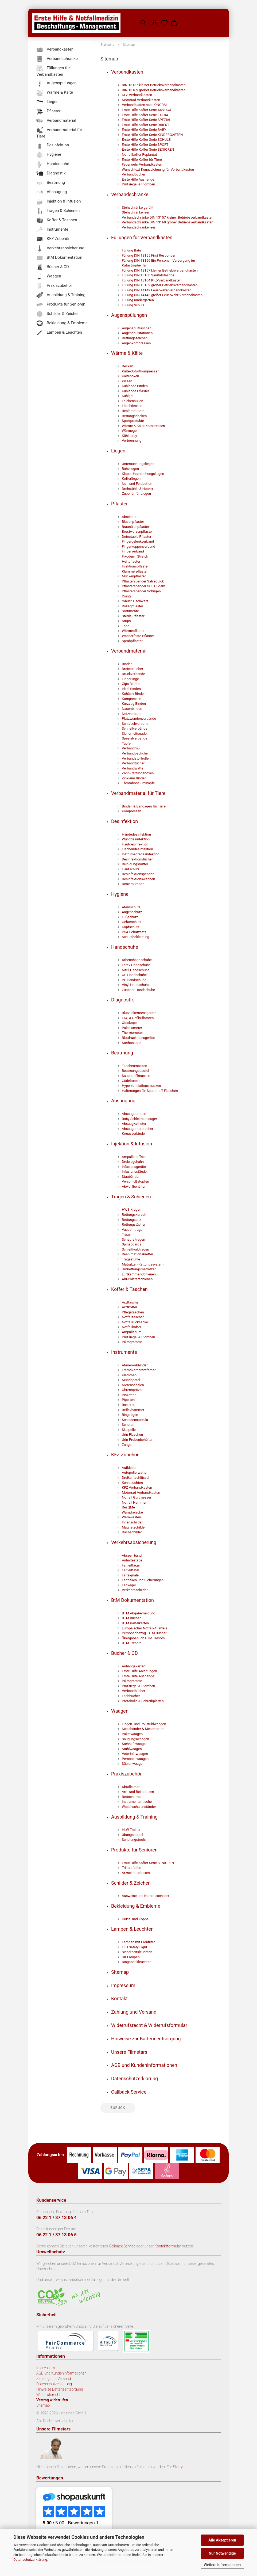 The height and width of the screenshot is (2576, 257). Describe the element at coordinates (127, 381) in the screenshot. I see `Kissen` at that location.